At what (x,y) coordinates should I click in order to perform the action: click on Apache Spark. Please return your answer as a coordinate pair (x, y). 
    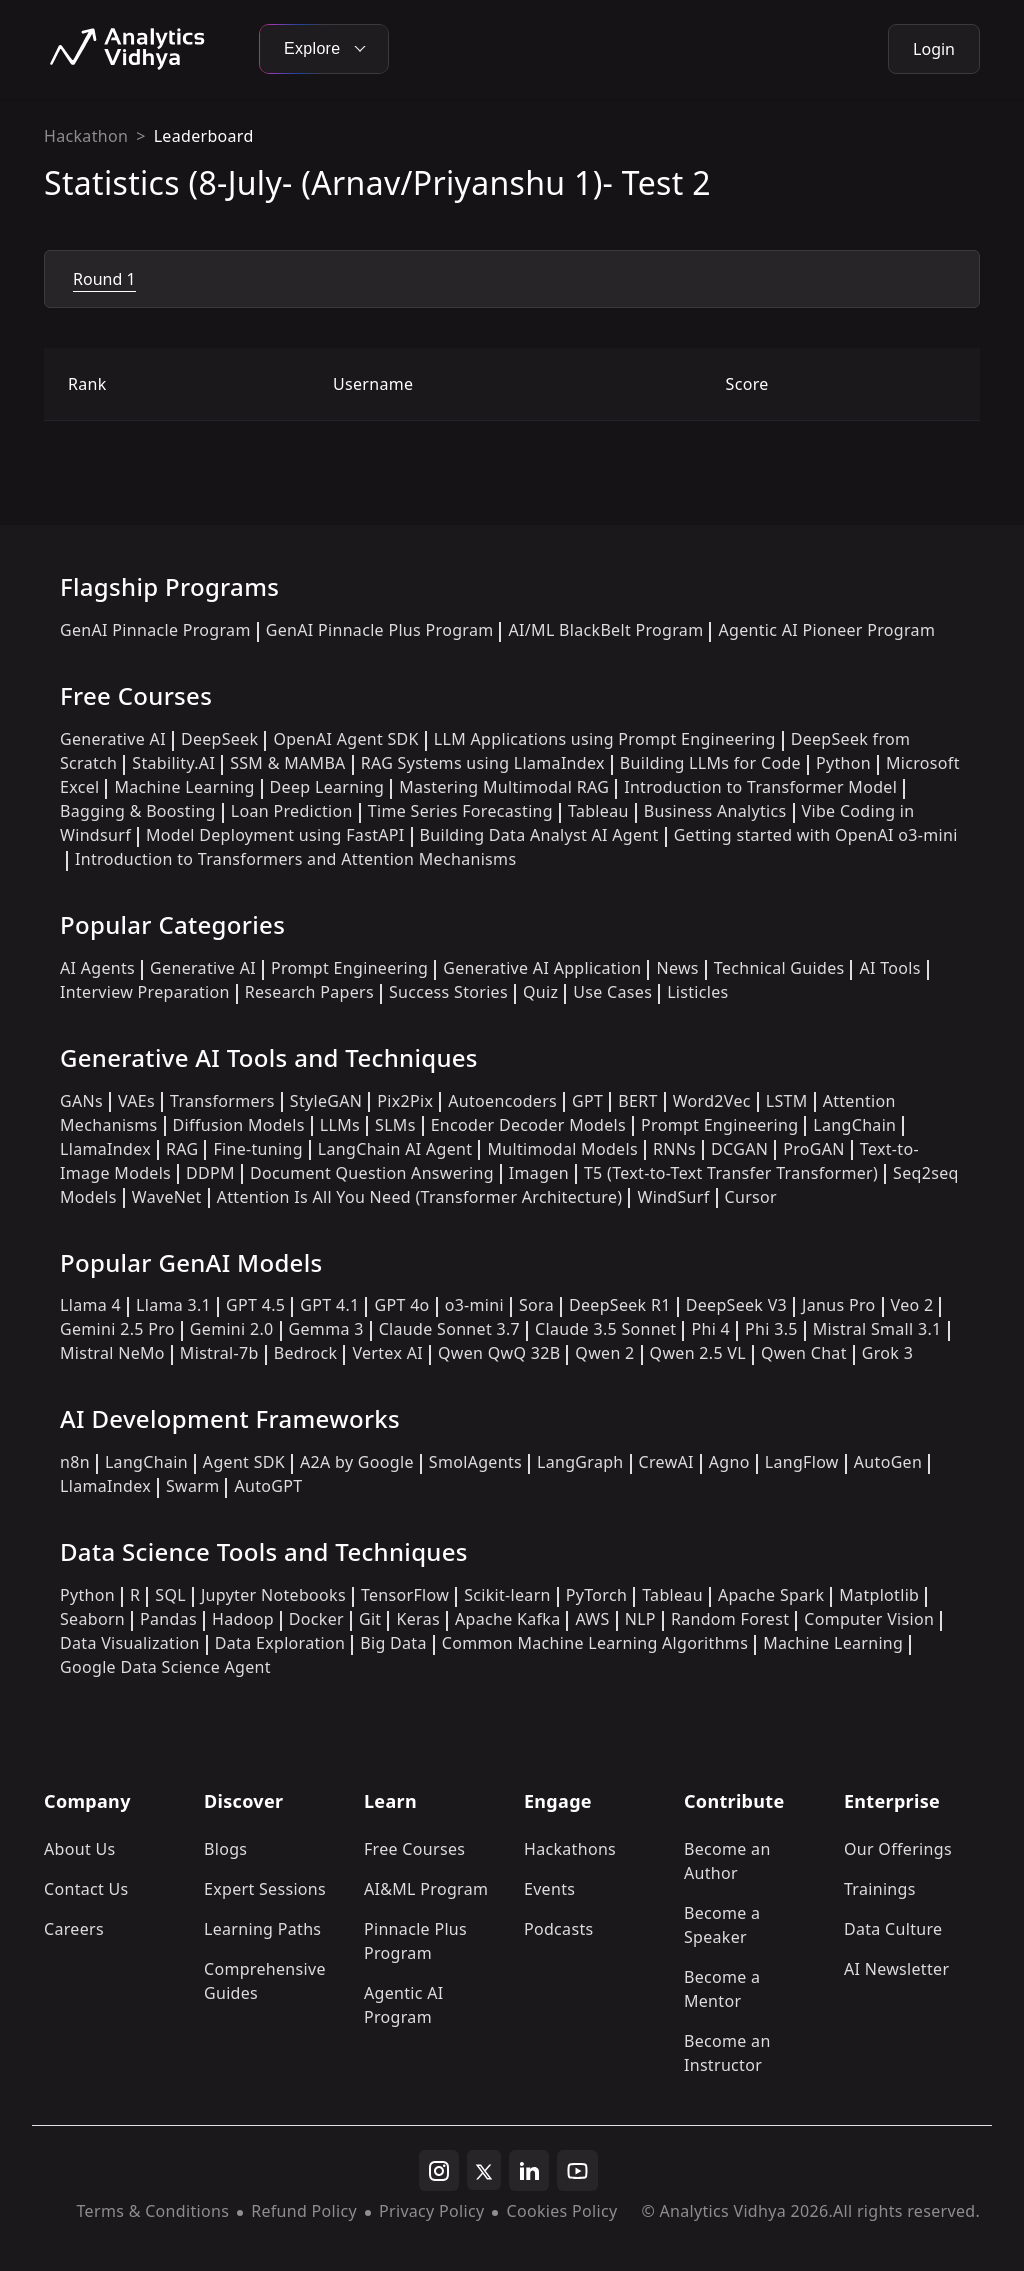
    Looking at the image, I should click on (771, 1595).